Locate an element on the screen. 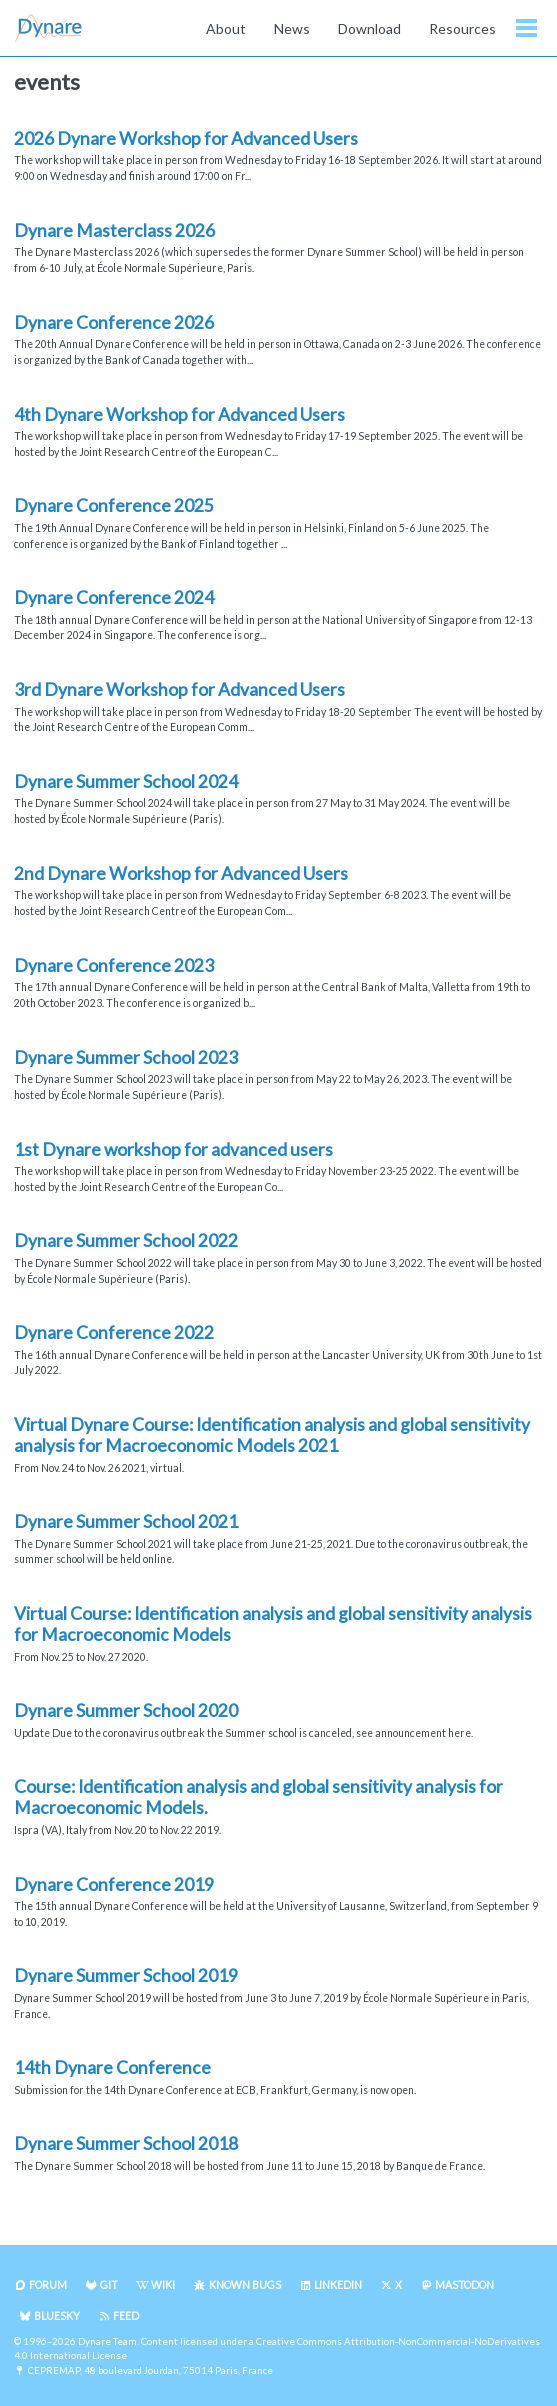 The image size is (557, 2406). 2026 Dynare Workshop for Advanced Users is located at coordinates (186, 138).